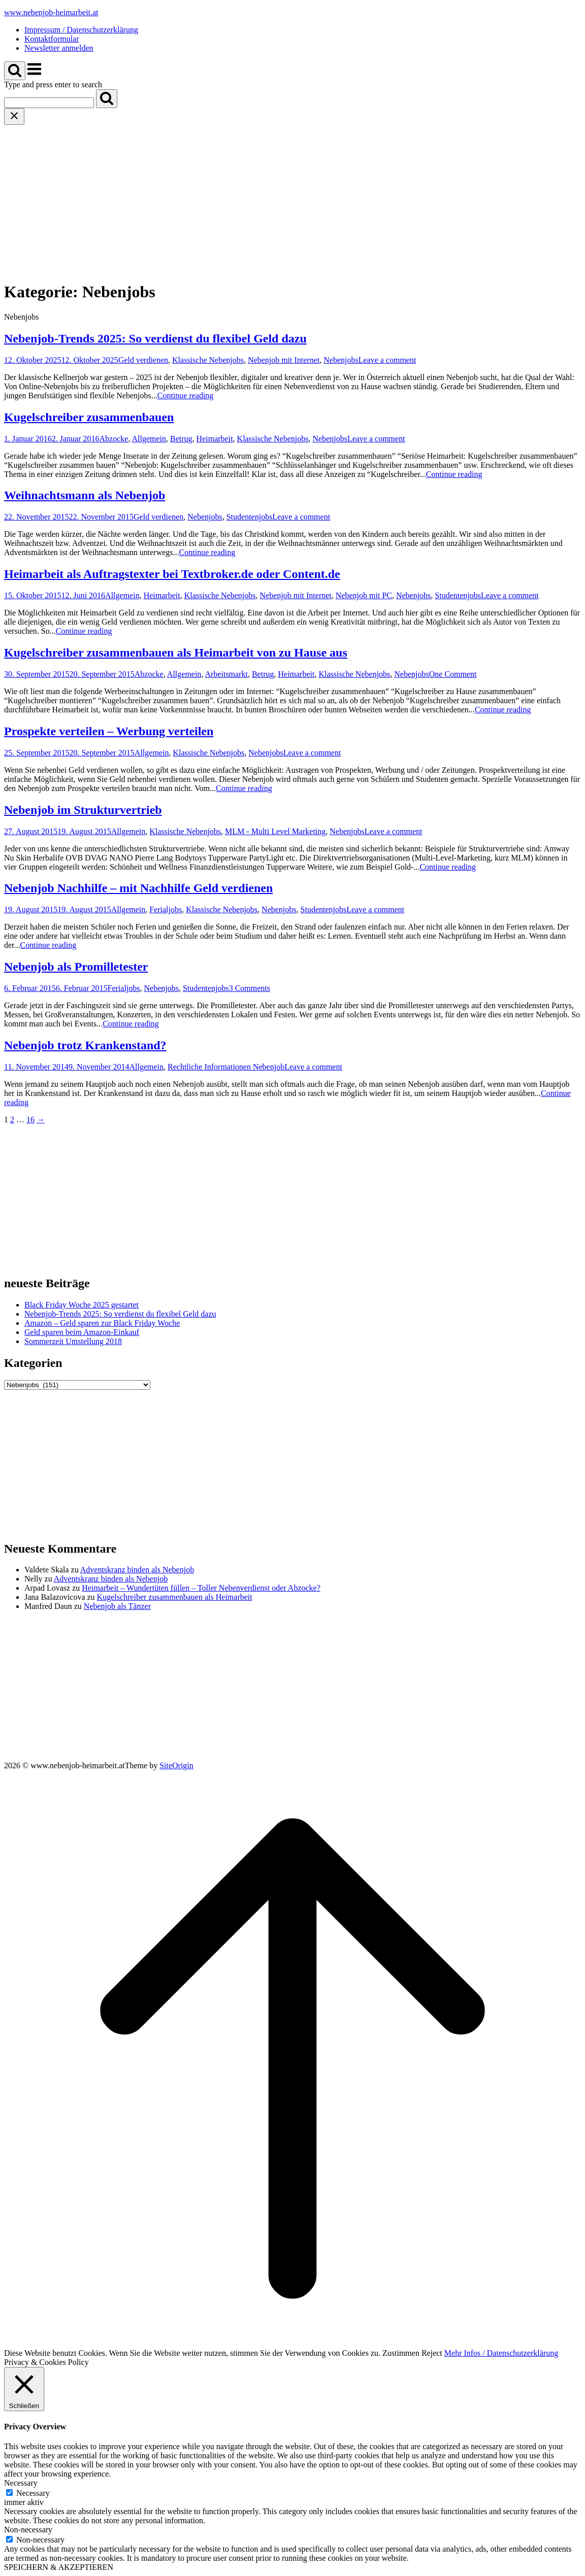 This screenshot has height=2576, width=585. I want to click on Black Friday Woche 2025 gestartet, so click(81, 1304).